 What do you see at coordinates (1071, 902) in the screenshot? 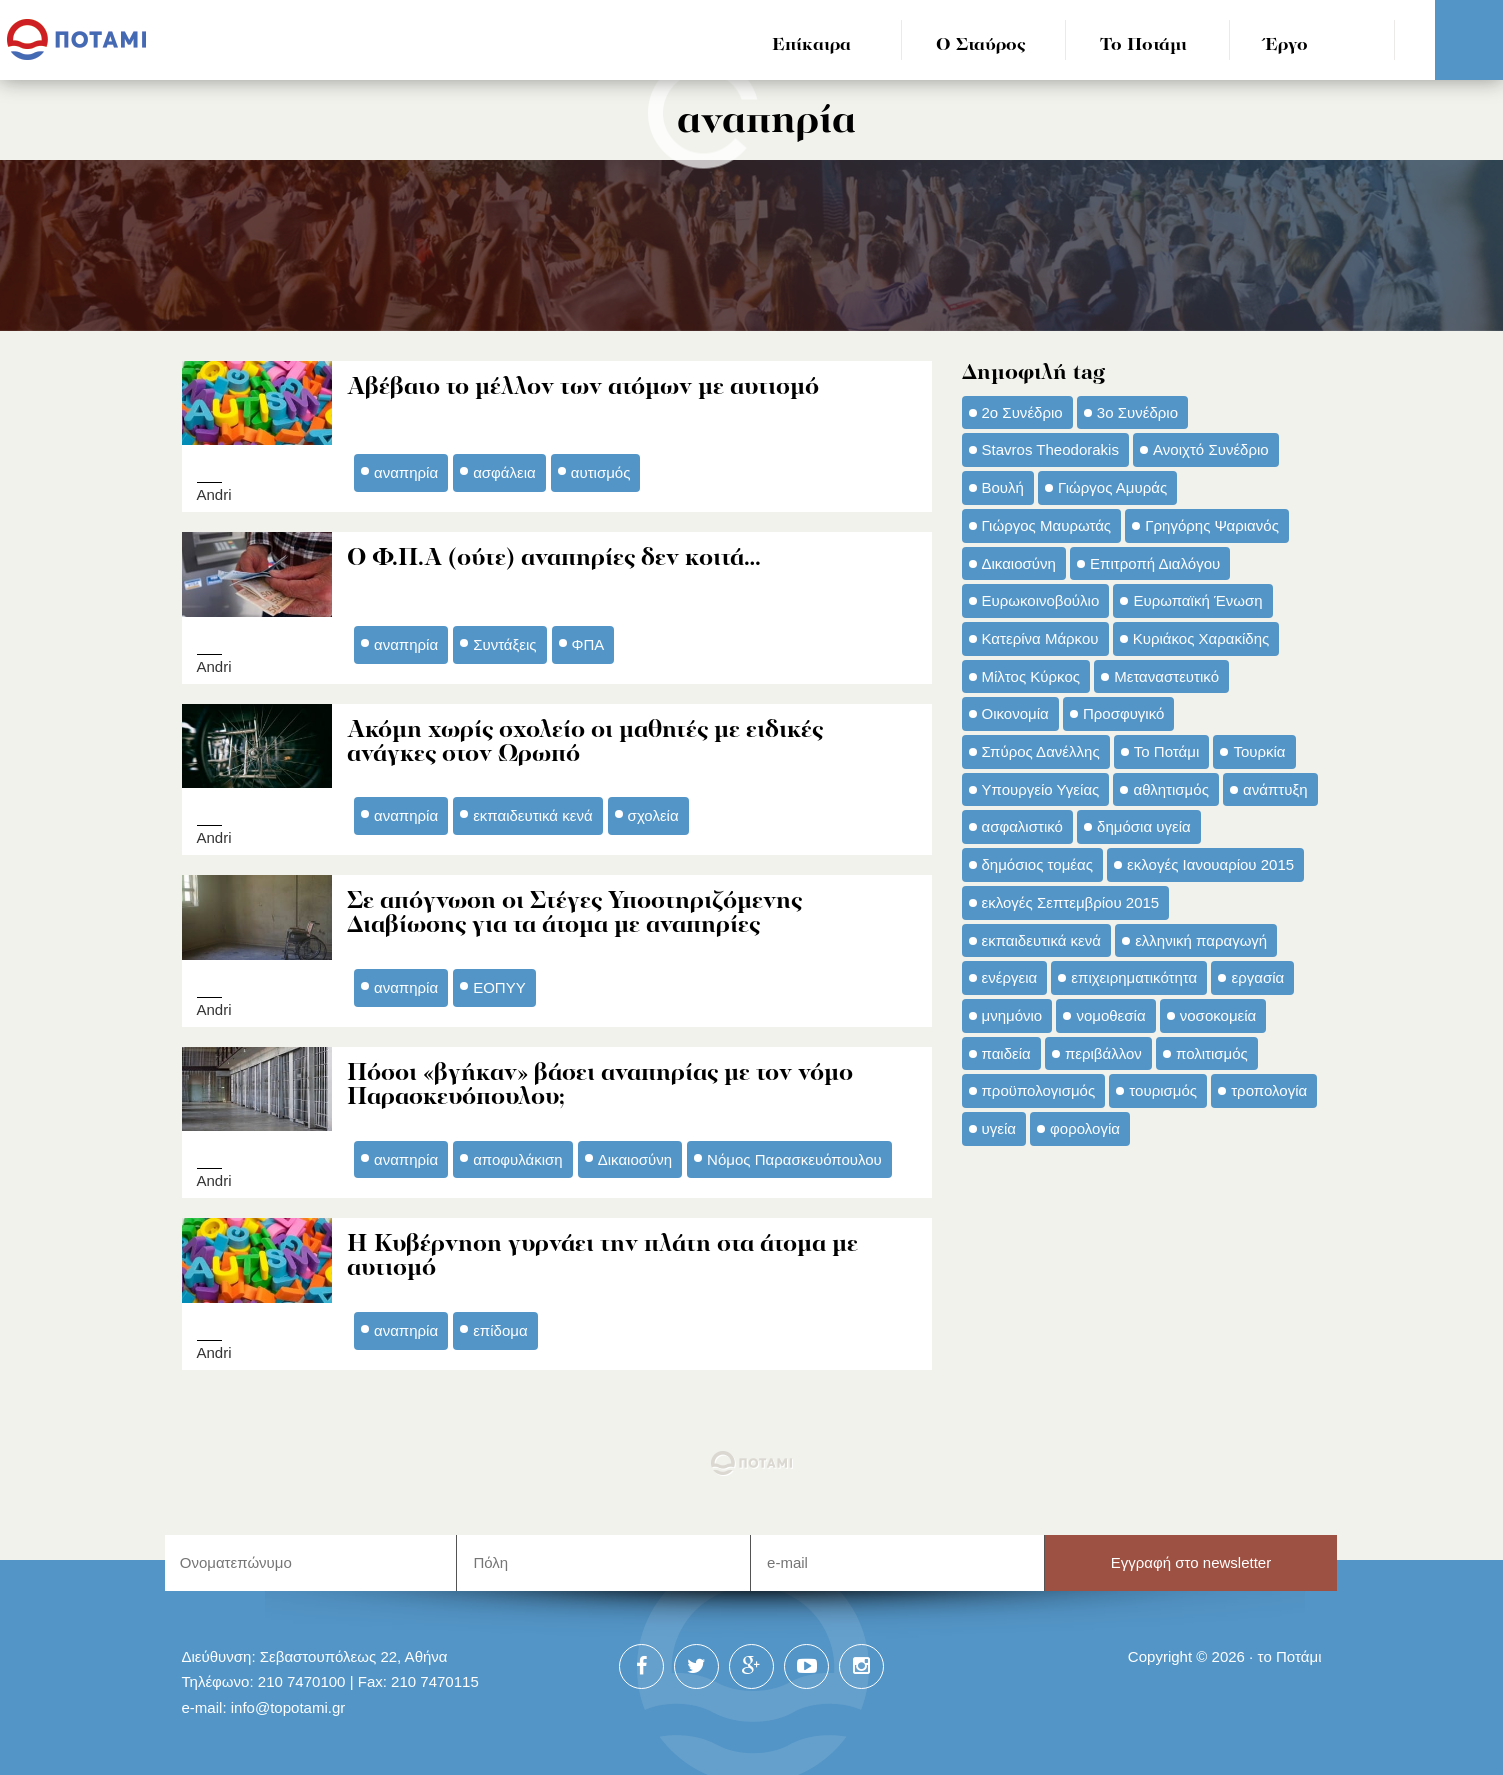
I see `εκλογές Σεπτεμβρίου 2015 [εκλογές Σεπτεμβρίου 2015 (60 στοιχεία)]` at bounding box center [1071, 902].